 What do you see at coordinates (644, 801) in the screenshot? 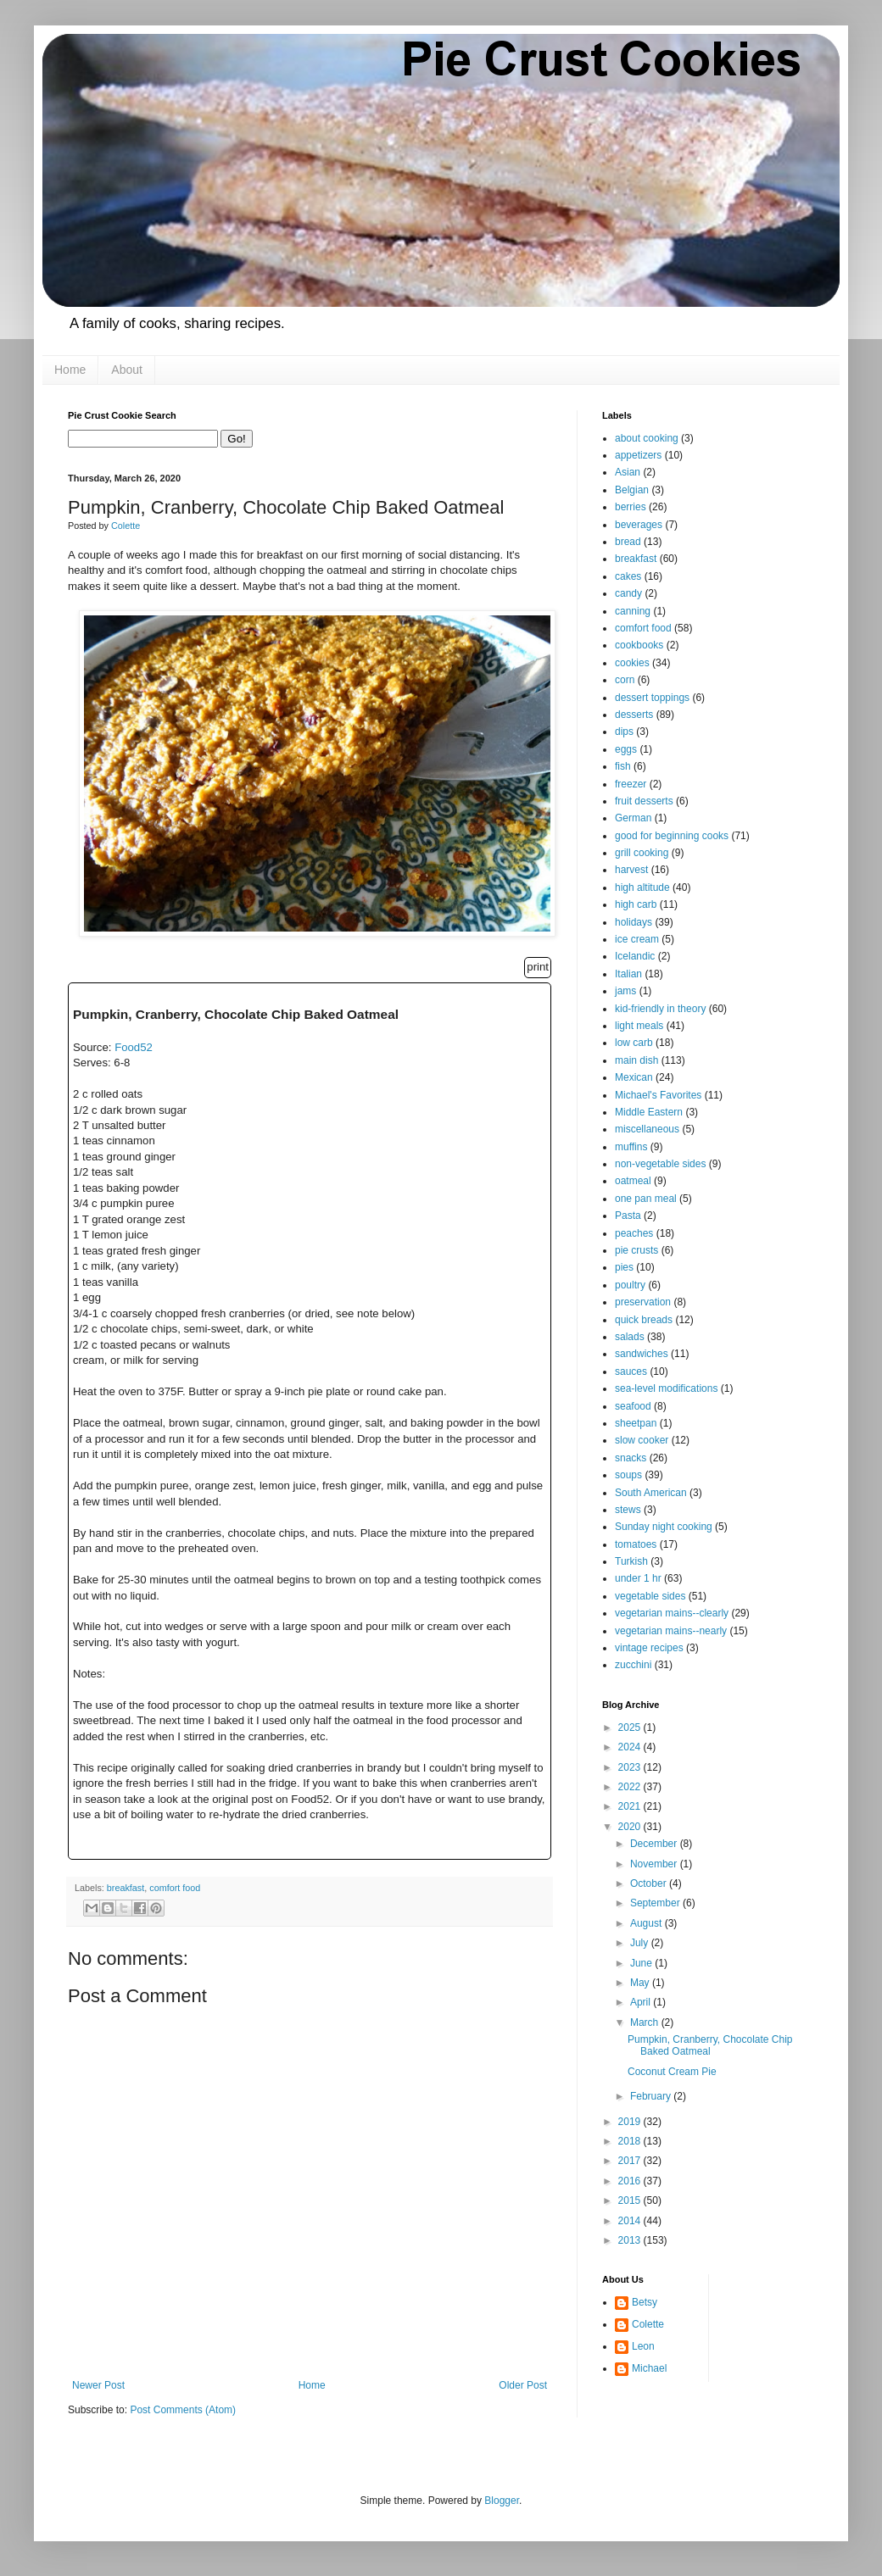
I see `fruit desserts` at bounding box center [644, 801].